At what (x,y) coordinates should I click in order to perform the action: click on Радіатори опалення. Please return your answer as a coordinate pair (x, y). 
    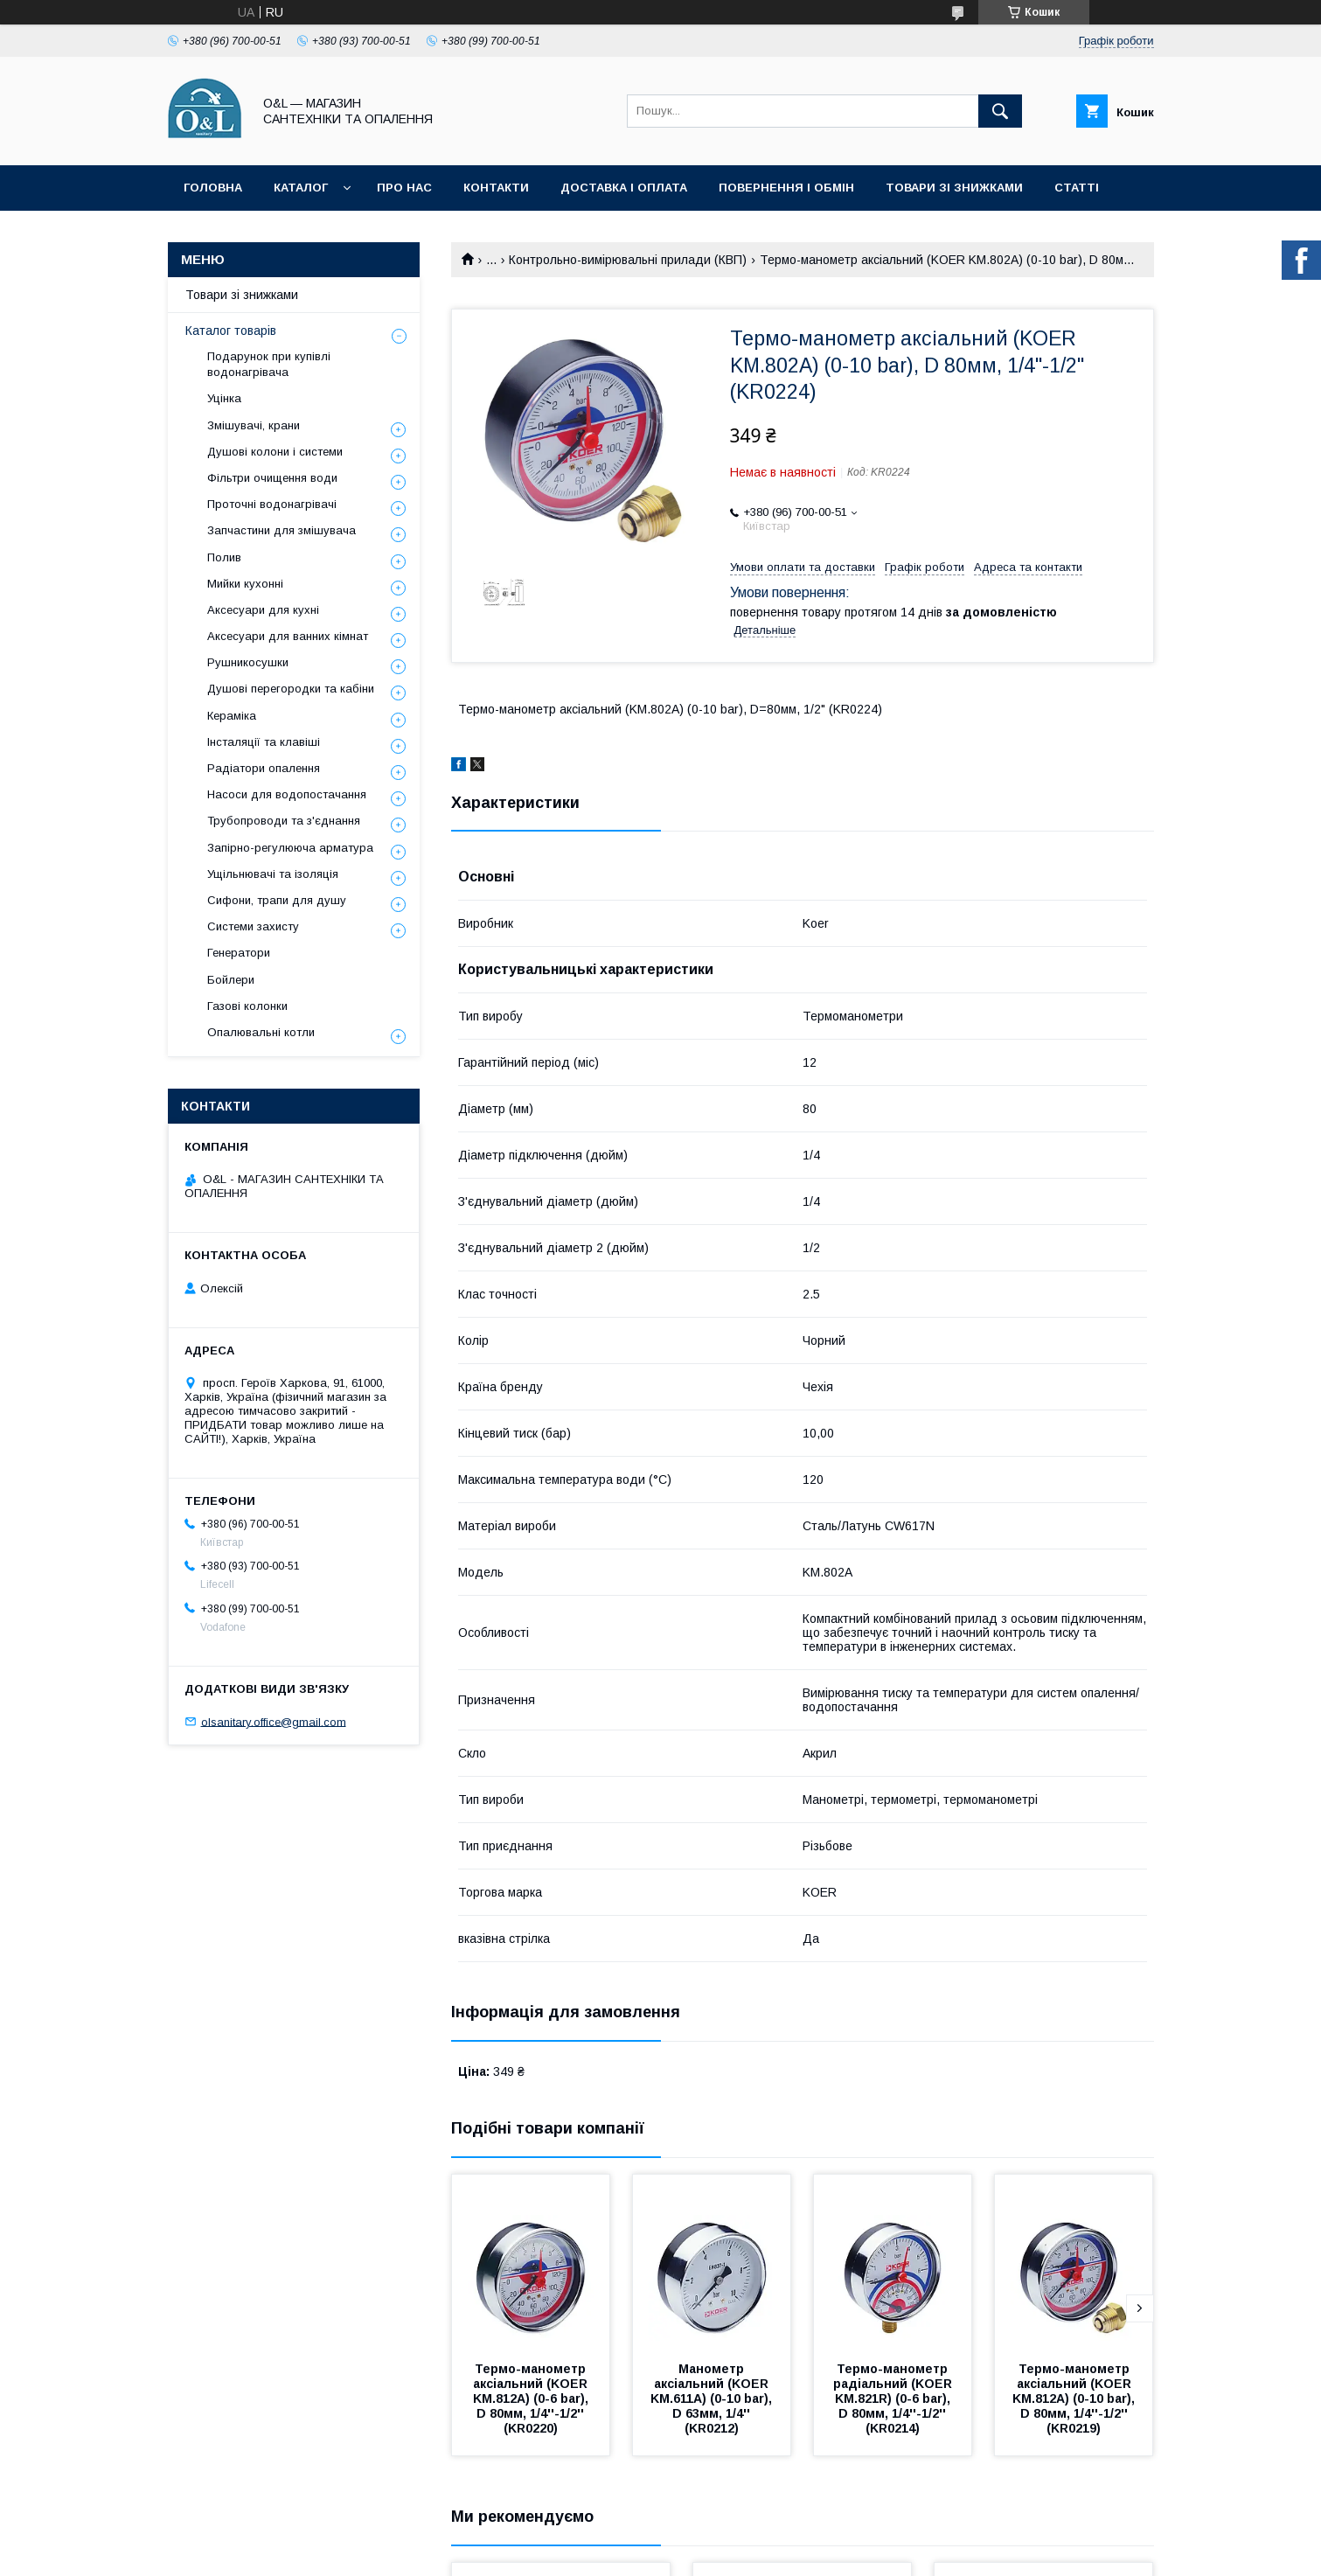
    Looking at the image, I should click on (263, 768).